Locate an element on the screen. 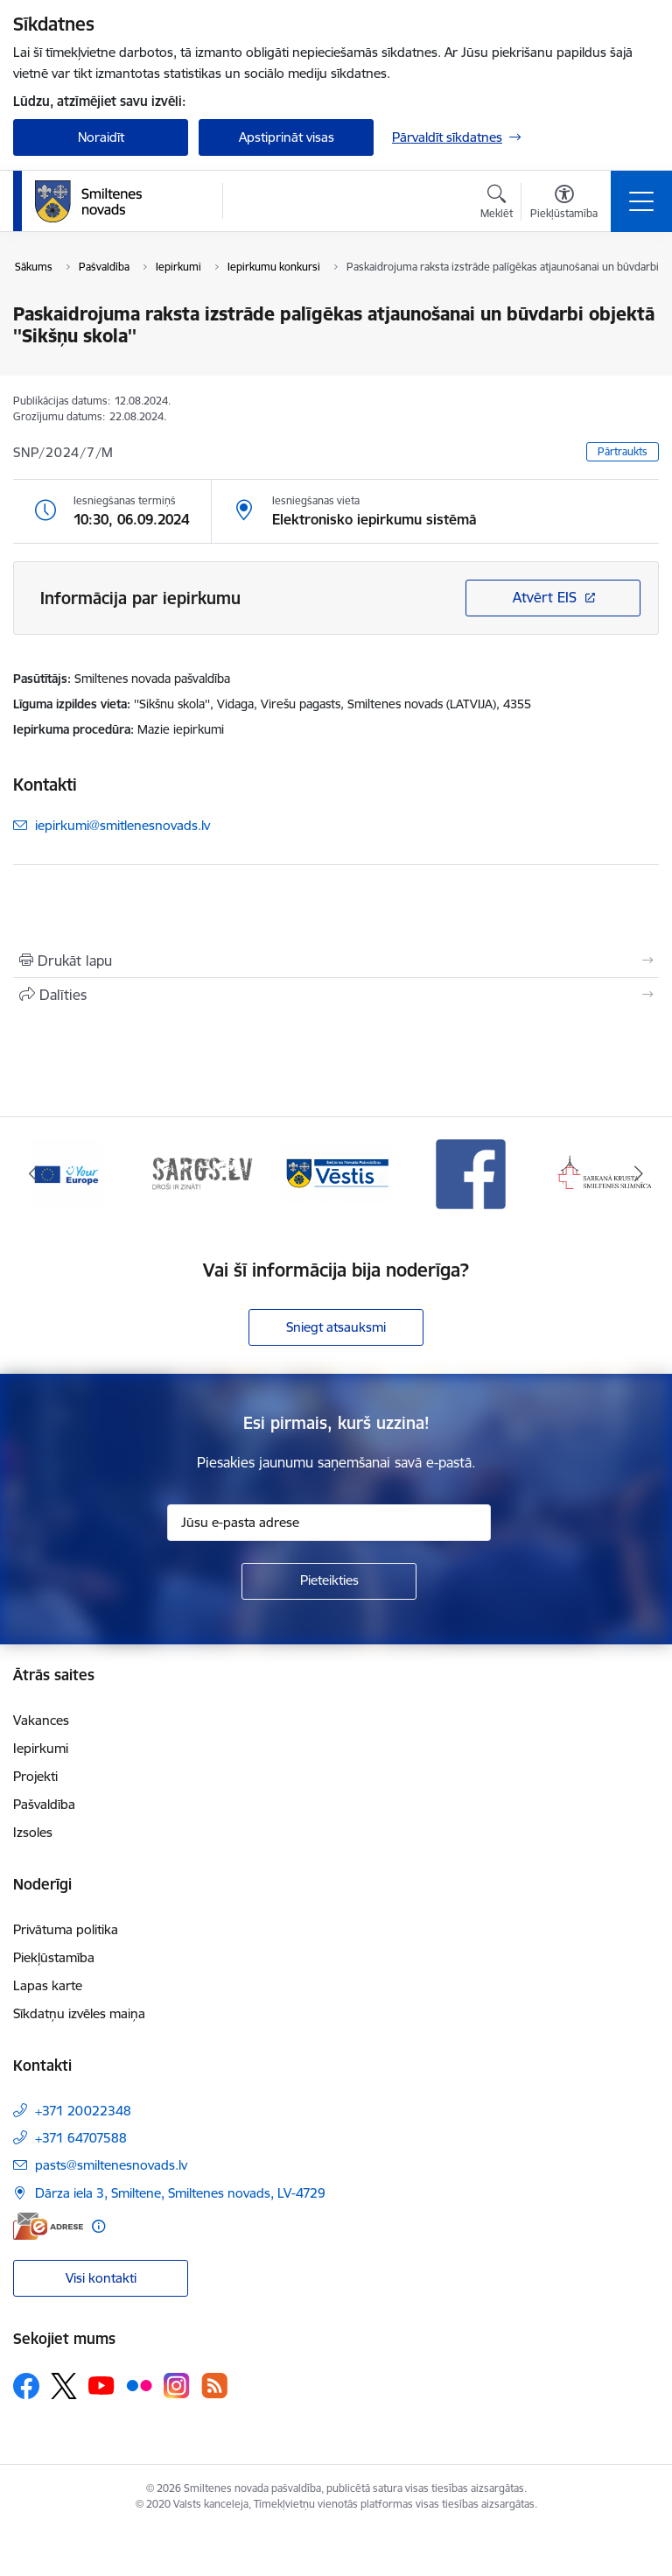 The height and width of the screenshot is (2576, 672). Vakances is located at coordinates (41, 1720).